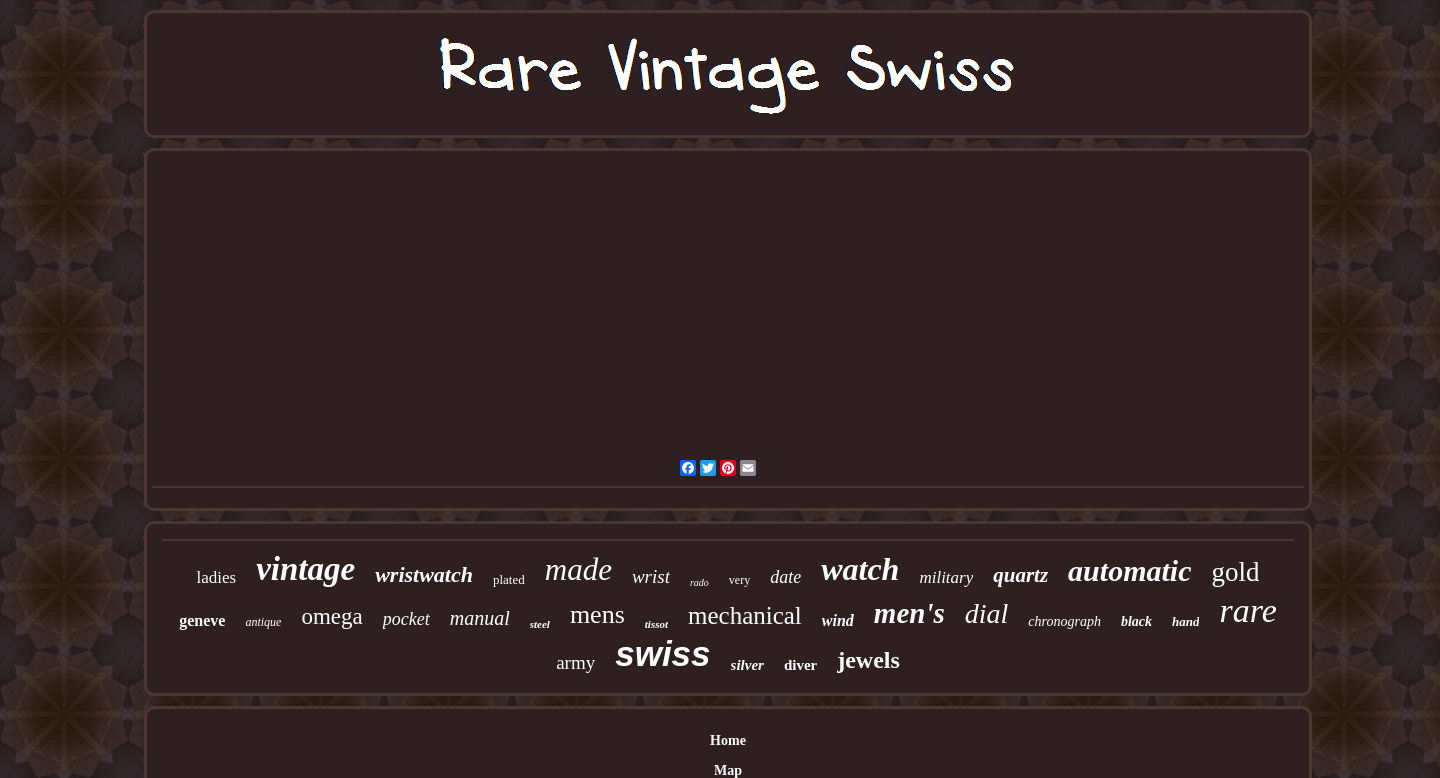 This screenshot has height=778, width=1440. I want to click on black, so click(1136, 621).